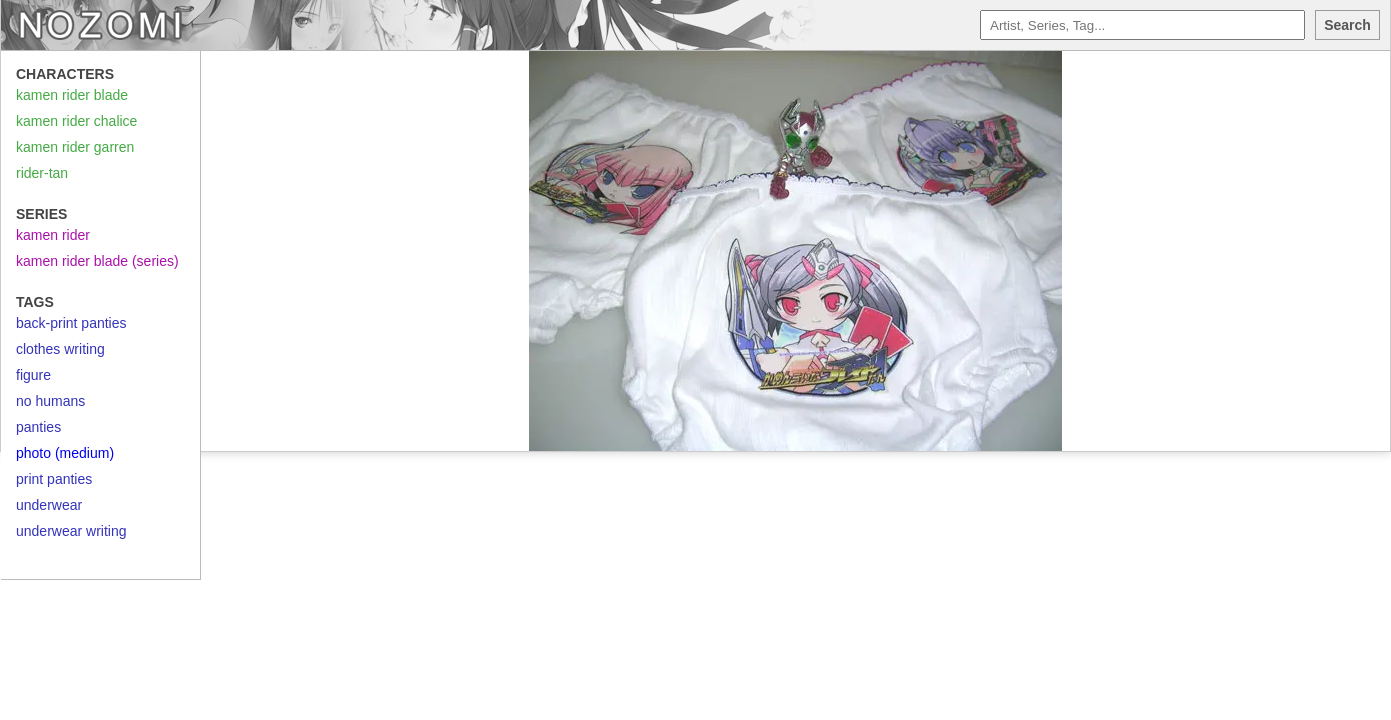 The height and width of the screenshot is (720, 1391). What do you see at coordinates (49, 505) in the screenshot?
I see `underwear` at bounding box center [49, 505].